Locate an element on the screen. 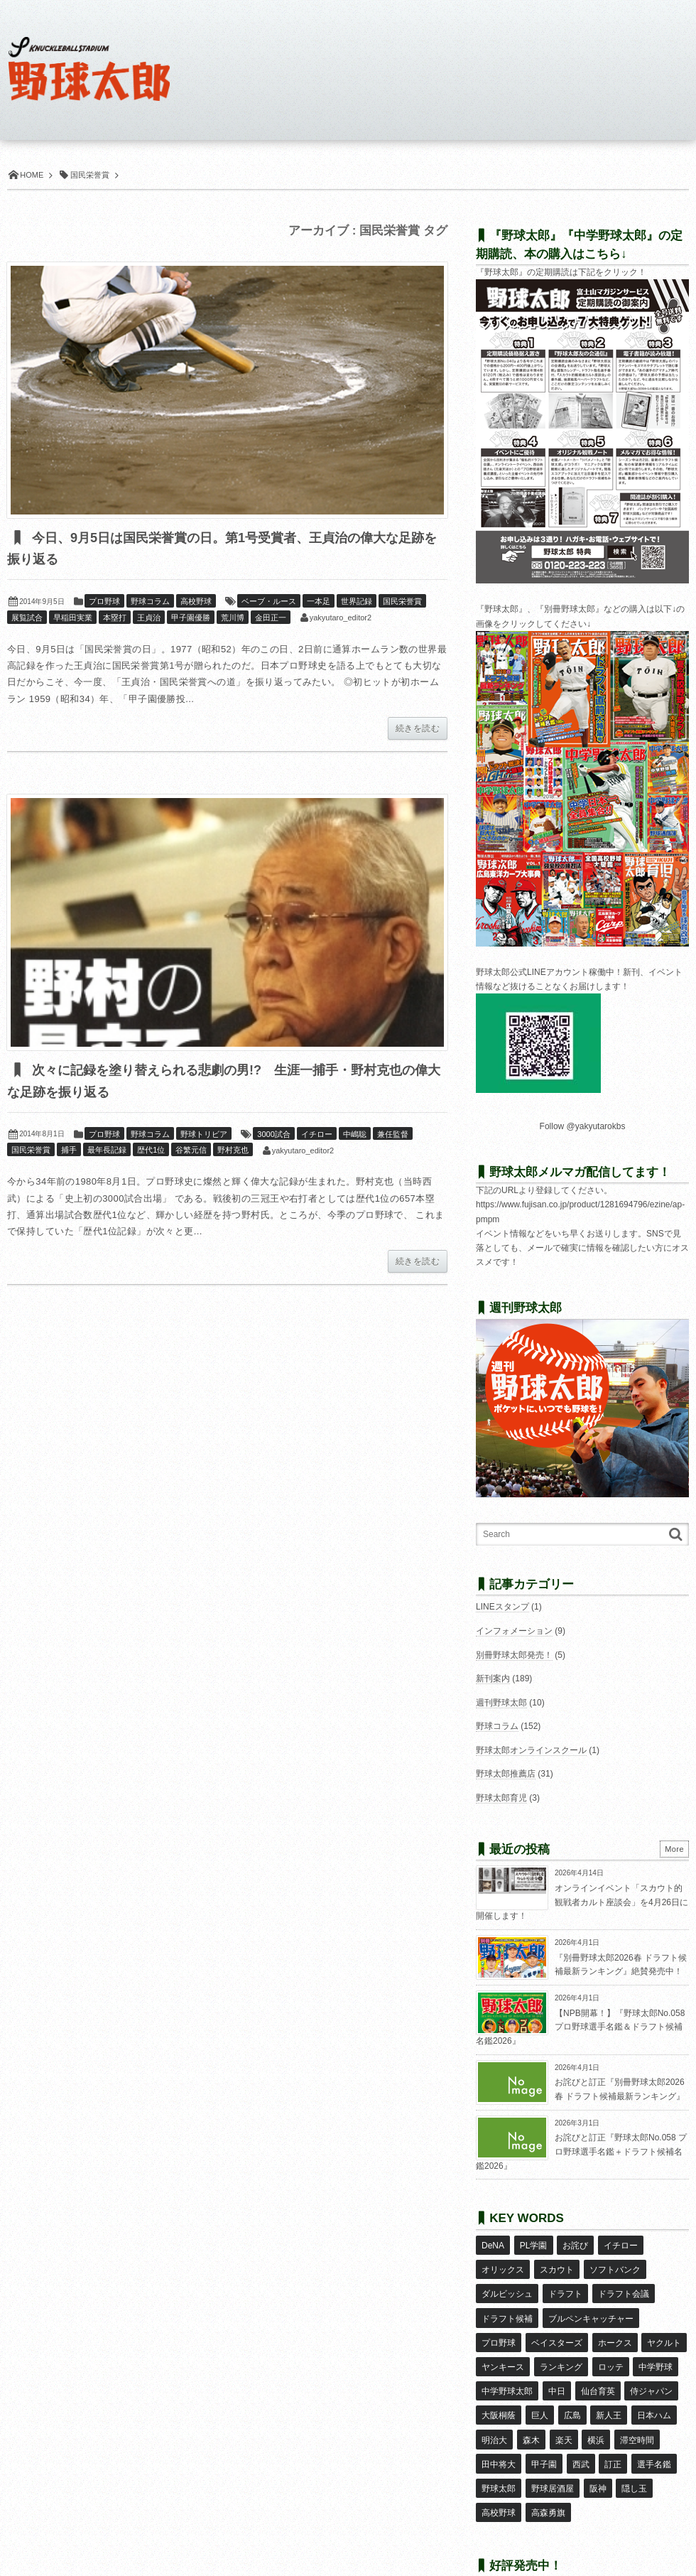  明治大 [明治大 (8個の項目)] is located at coordinates (494, 2409).